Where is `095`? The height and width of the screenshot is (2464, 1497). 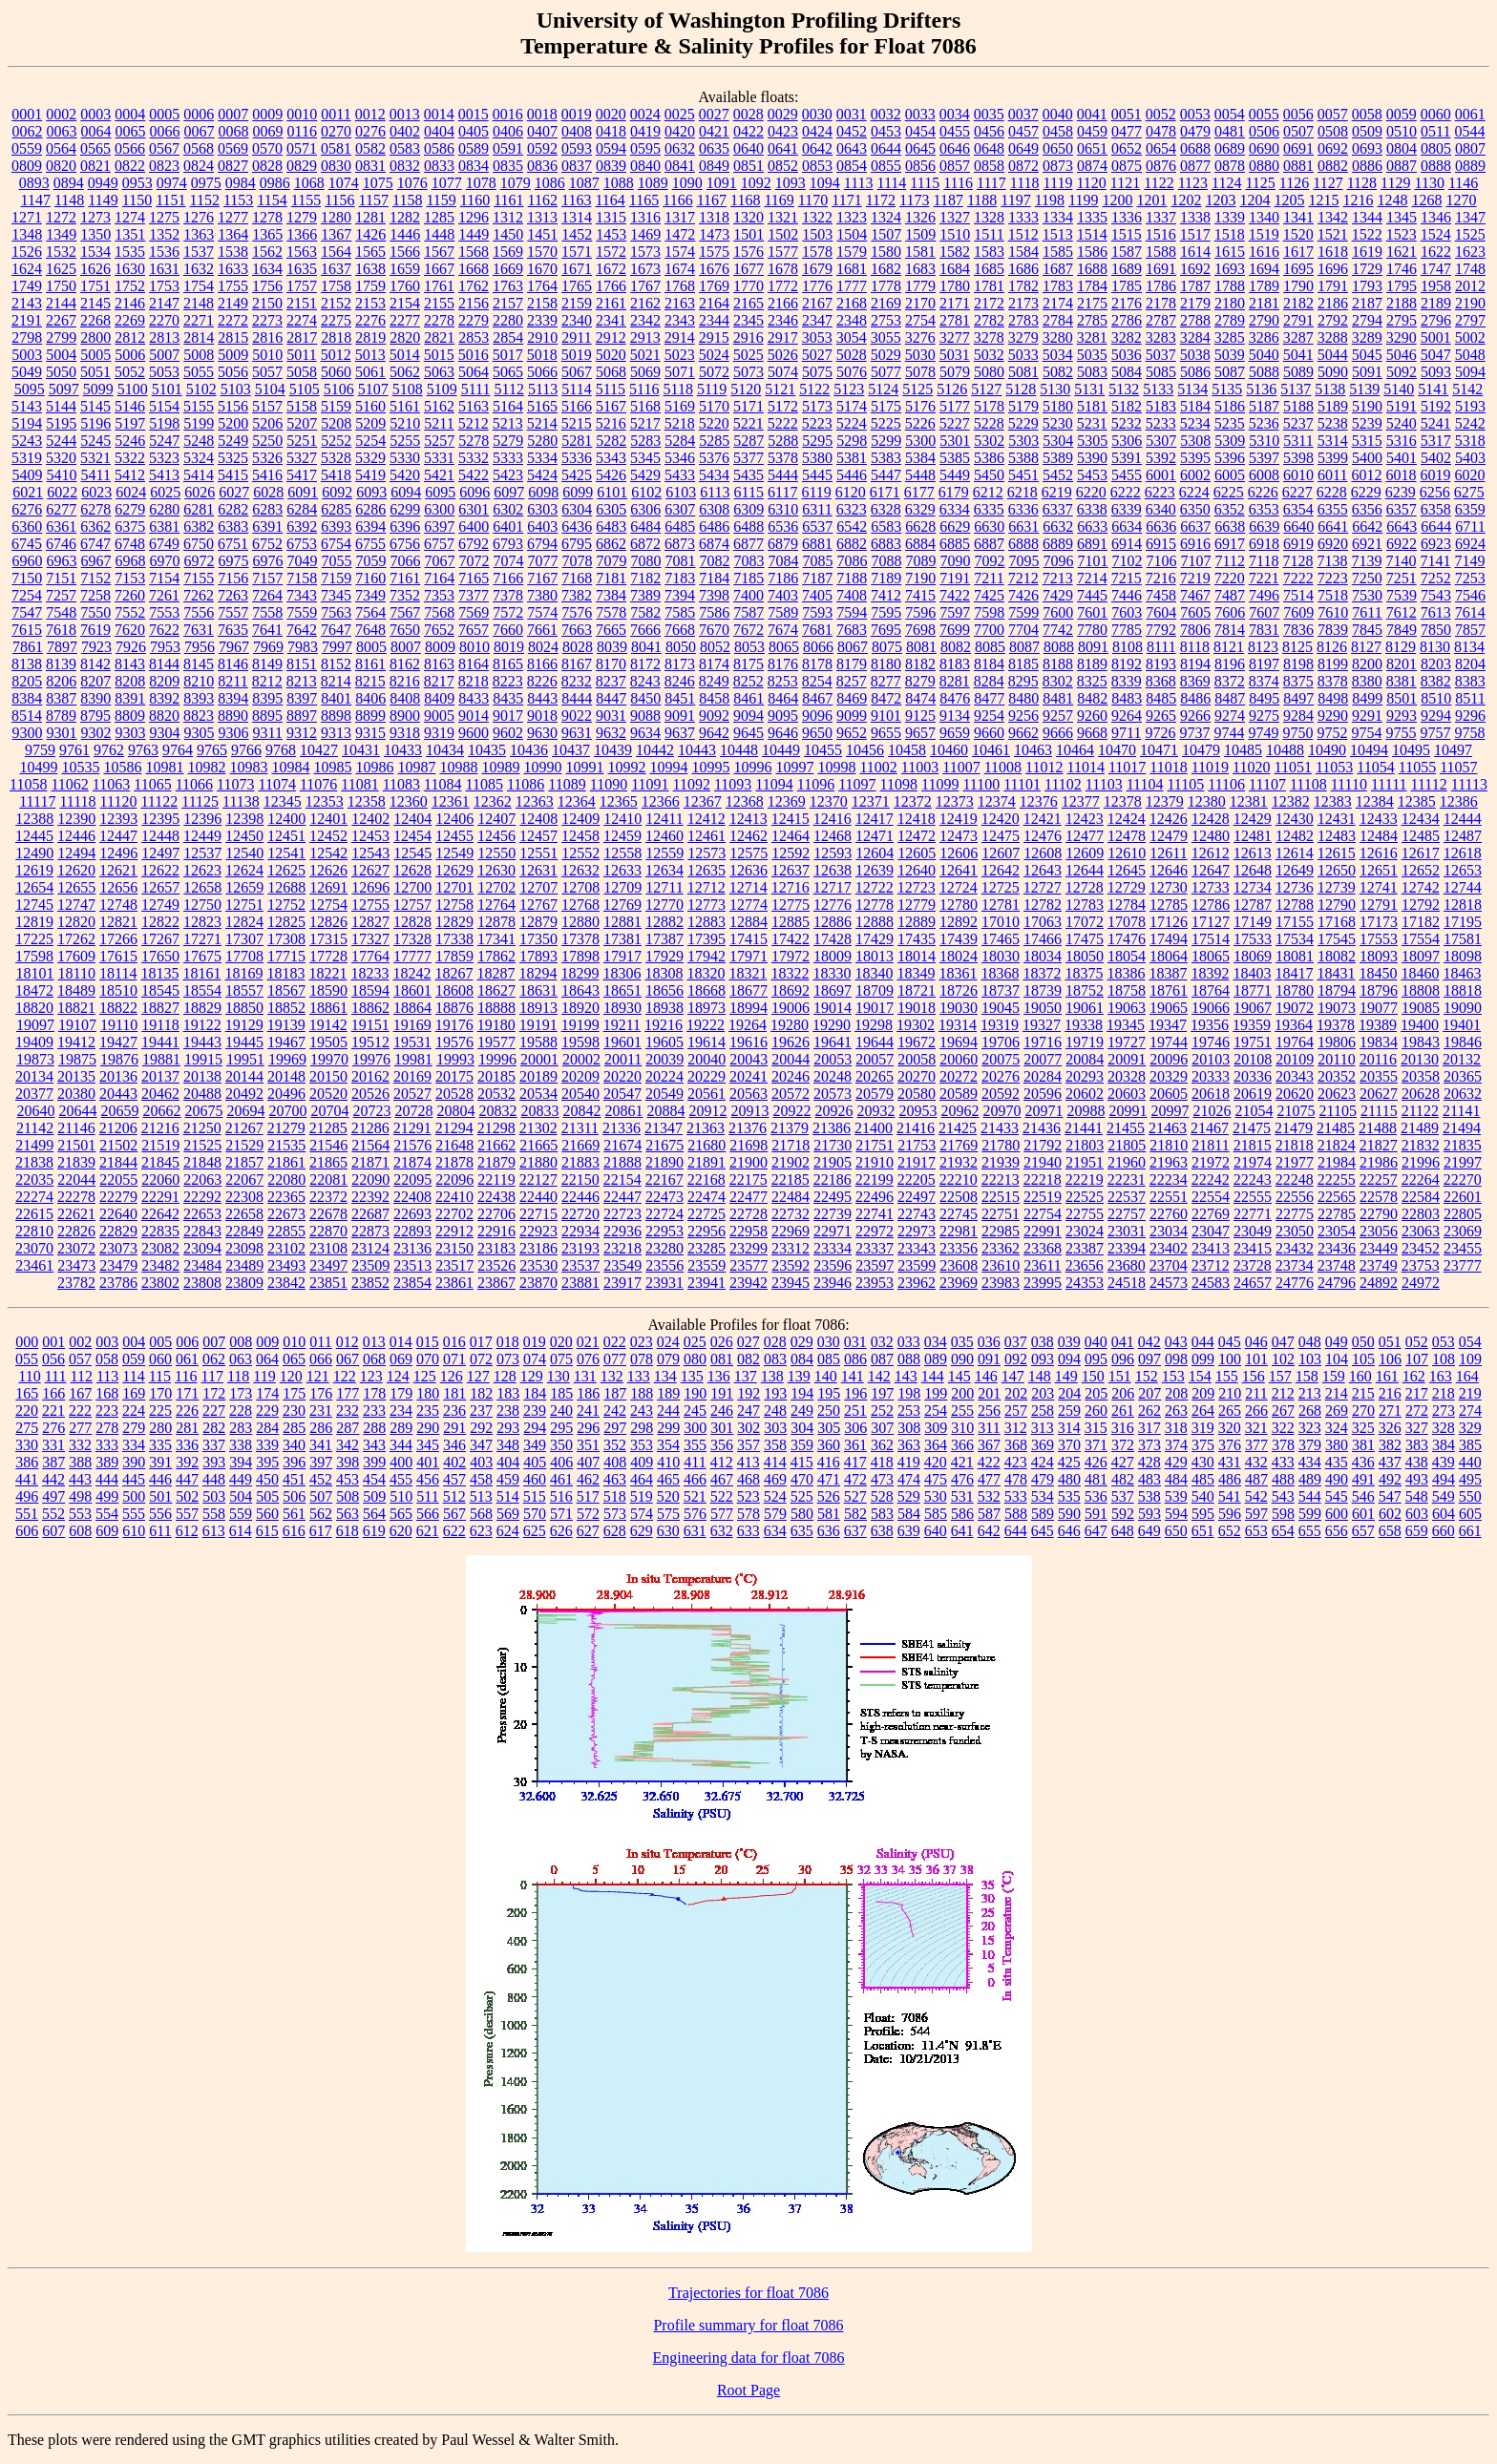 095 is located at coordinates (1096, 1359).